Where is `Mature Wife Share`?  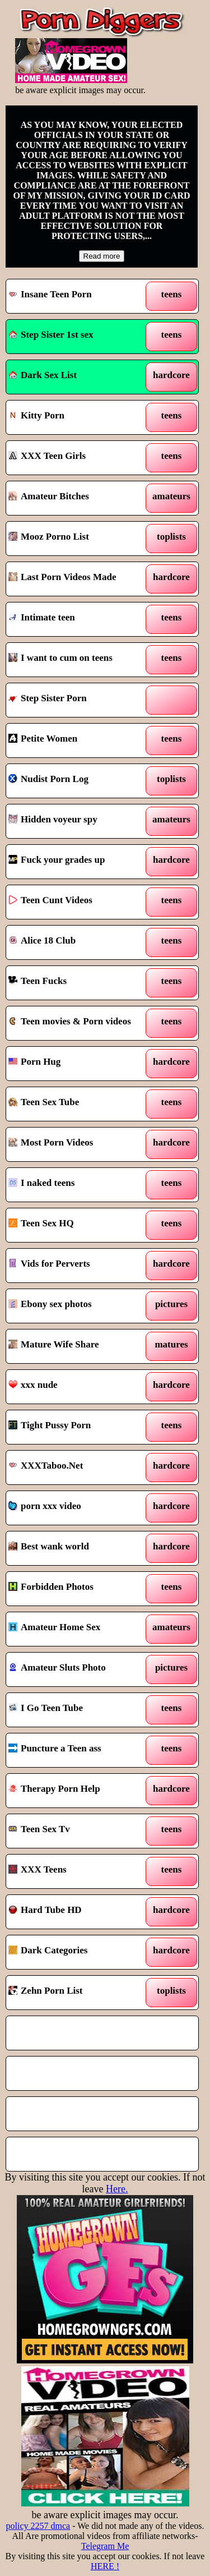 Mature Wife Share is located at coordinates (53, 1344).